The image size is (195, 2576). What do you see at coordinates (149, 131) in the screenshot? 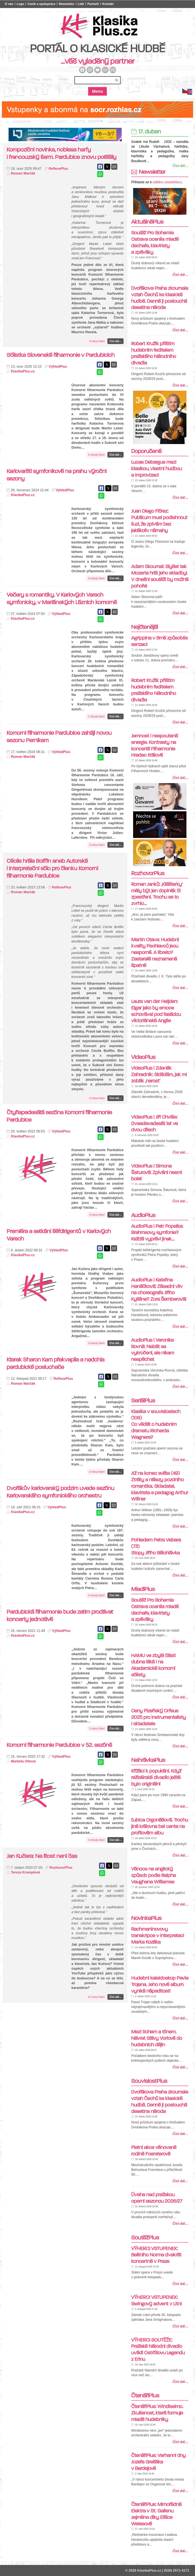
I see `17. duben` at bounding box center [149, 131].